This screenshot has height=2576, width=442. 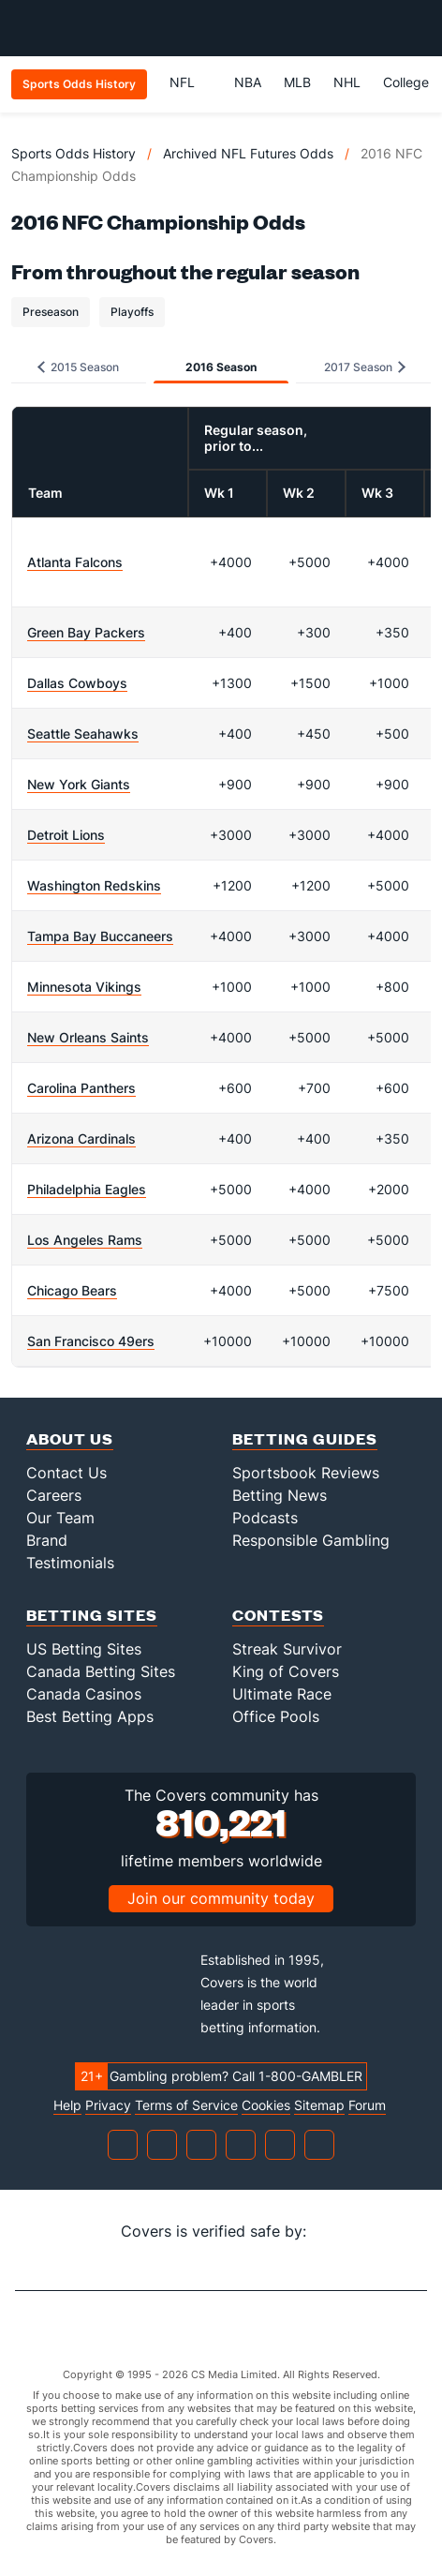 What do you see at coordinates (83, 1649) in the screenshot?
I see `US Betting Sites` at bounding box center [83, 1649].